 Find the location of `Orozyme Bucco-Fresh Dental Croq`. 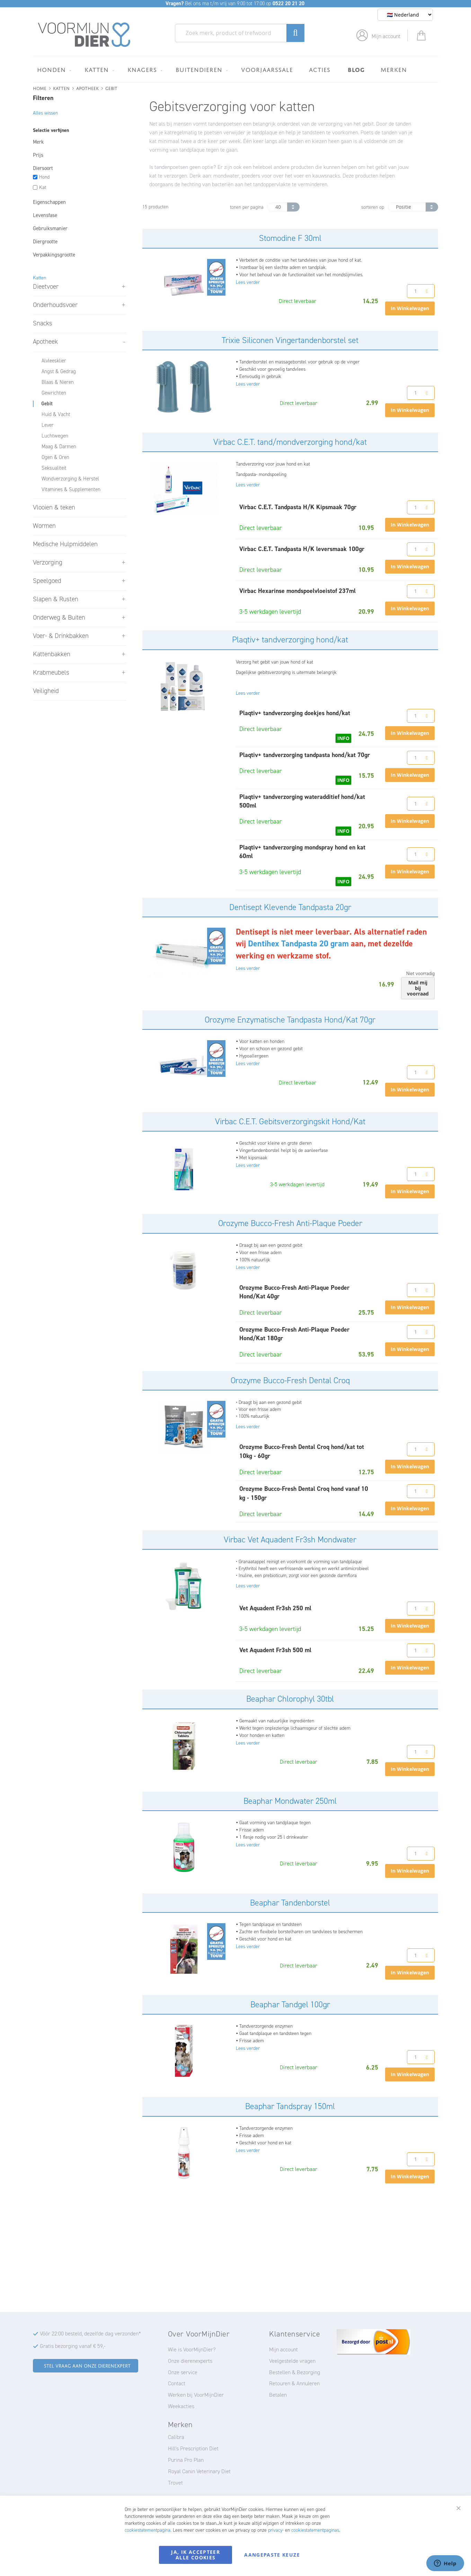

Orozyme Bucco-Fresh Dental Croq is located at coordinates (290, 1380).